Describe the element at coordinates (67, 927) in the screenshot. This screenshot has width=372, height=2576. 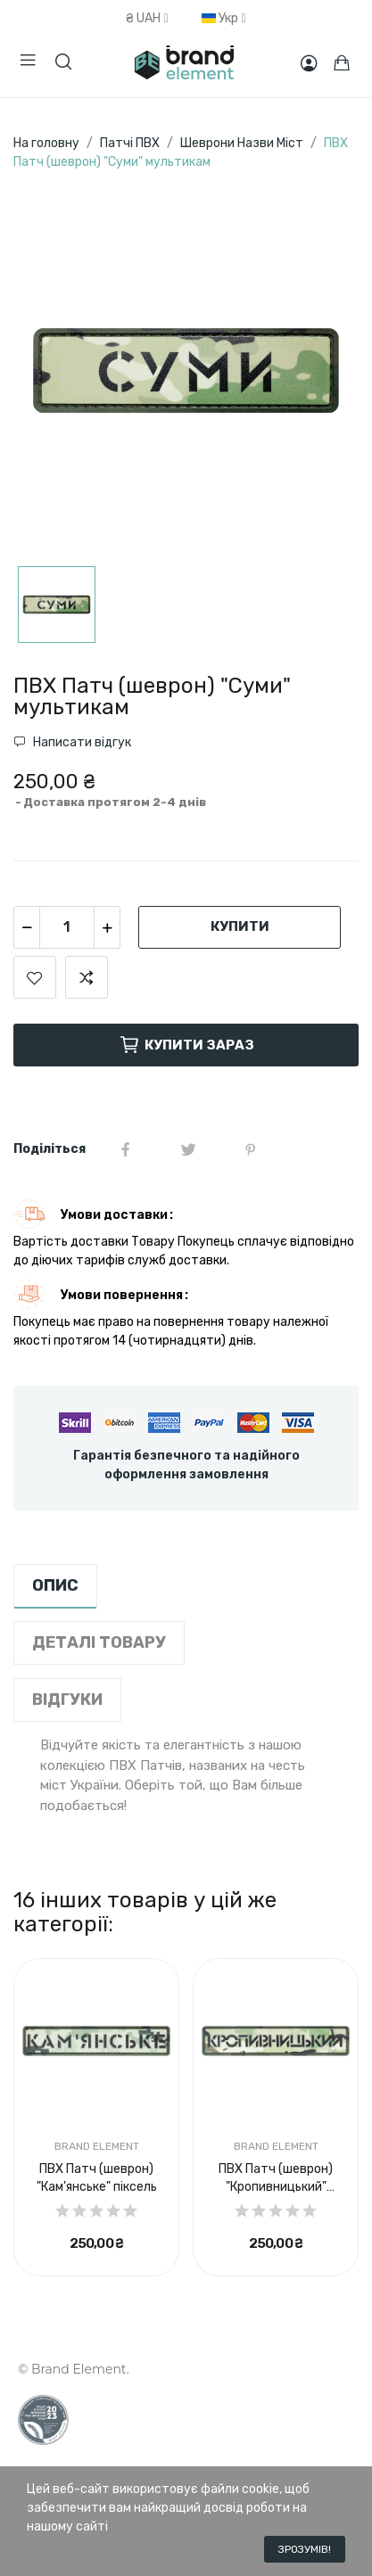
I see `[Кількість]` at that location.